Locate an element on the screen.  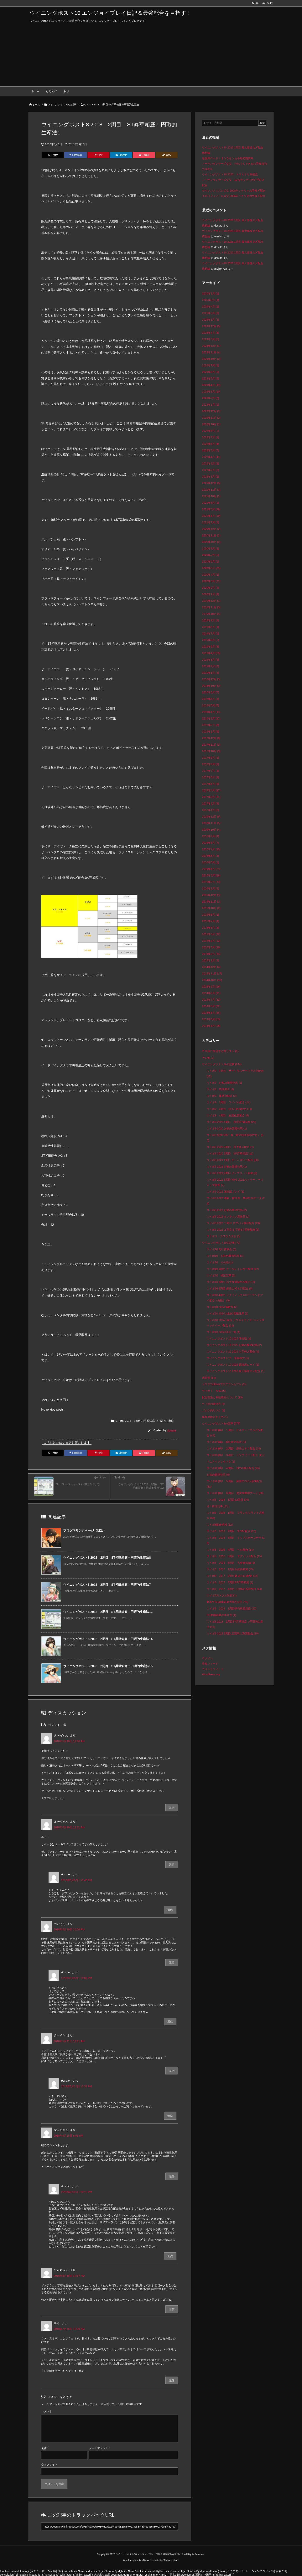
Thought is free is located at coordinates (170, 2560).